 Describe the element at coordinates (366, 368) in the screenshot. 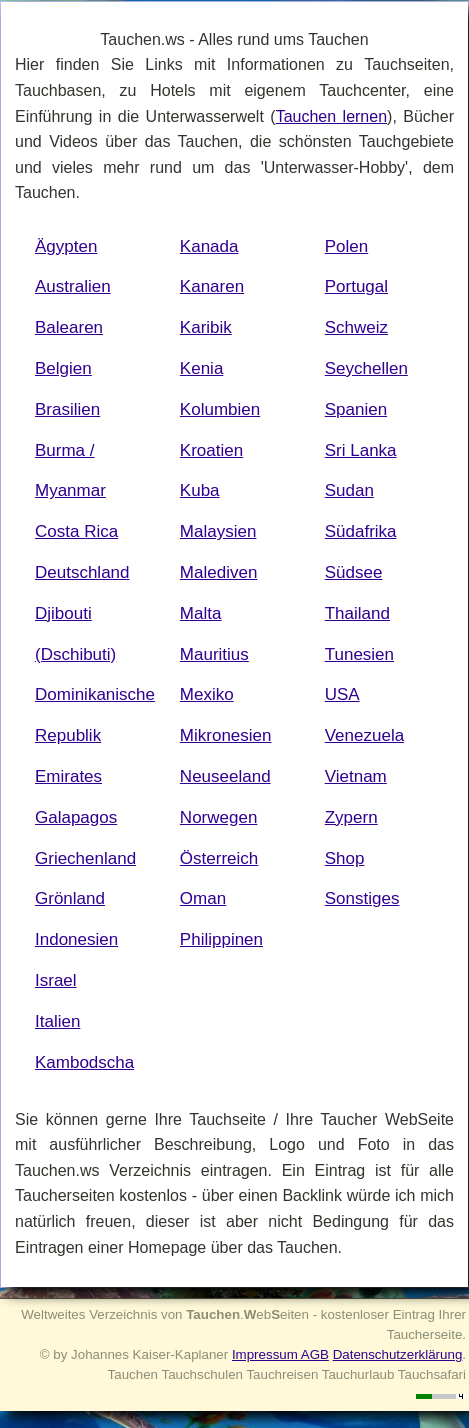

I see `Seychellen` at that location.